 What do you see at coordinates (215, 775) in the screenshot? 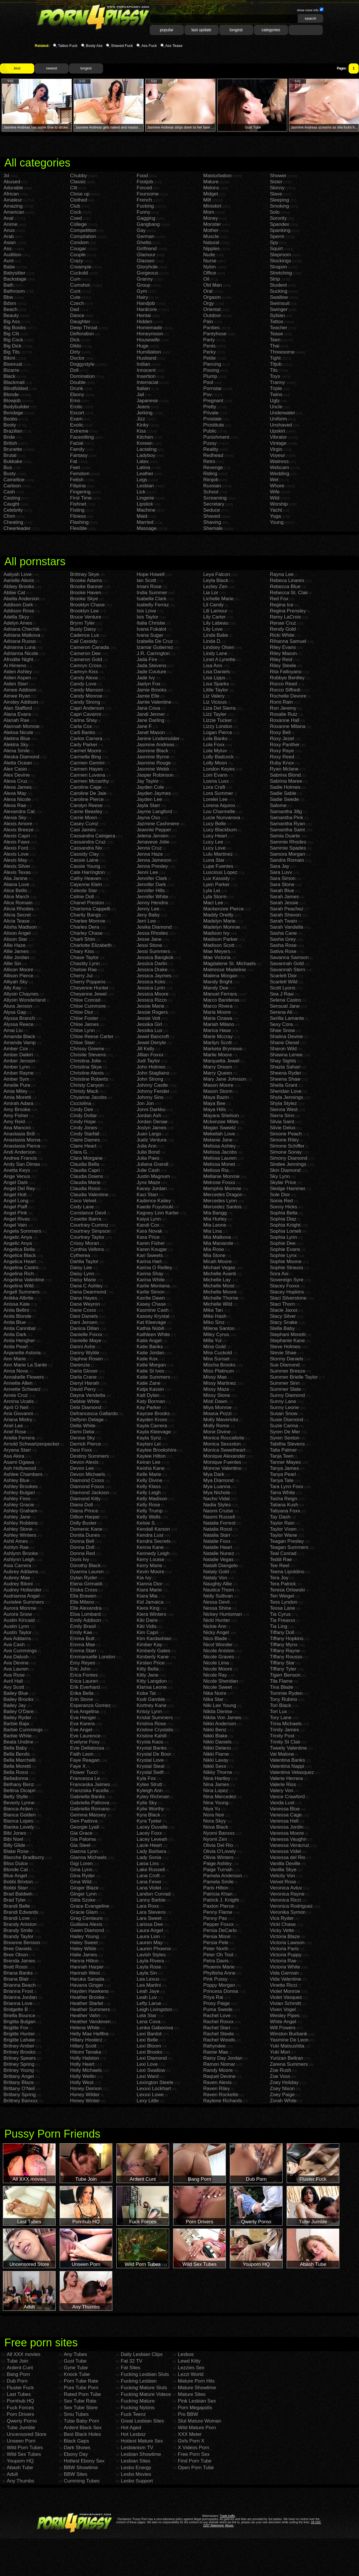
I see `Loni Evans` at bounding box center [215, 775].